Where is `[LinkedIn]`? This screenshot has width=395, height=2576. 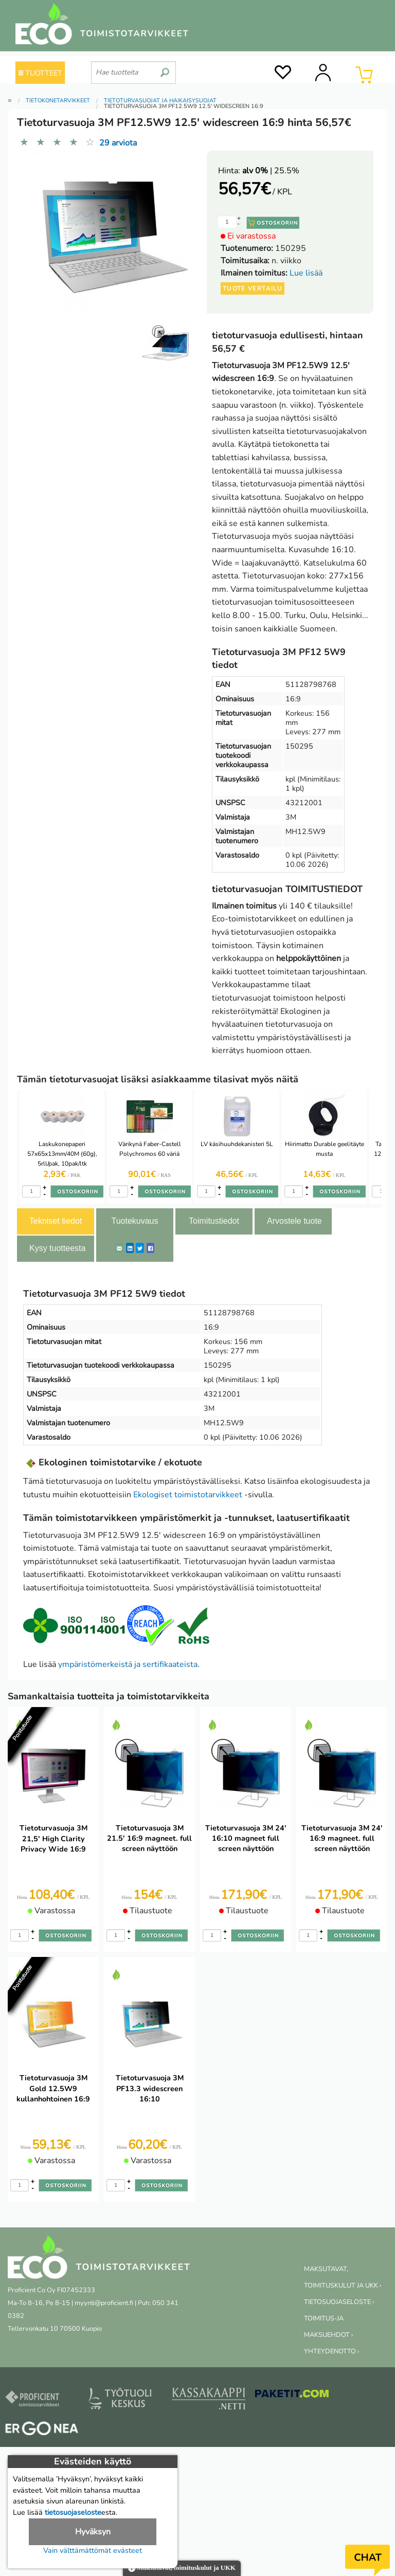
[LinkedIn] is located at coordinates (130, 1248).